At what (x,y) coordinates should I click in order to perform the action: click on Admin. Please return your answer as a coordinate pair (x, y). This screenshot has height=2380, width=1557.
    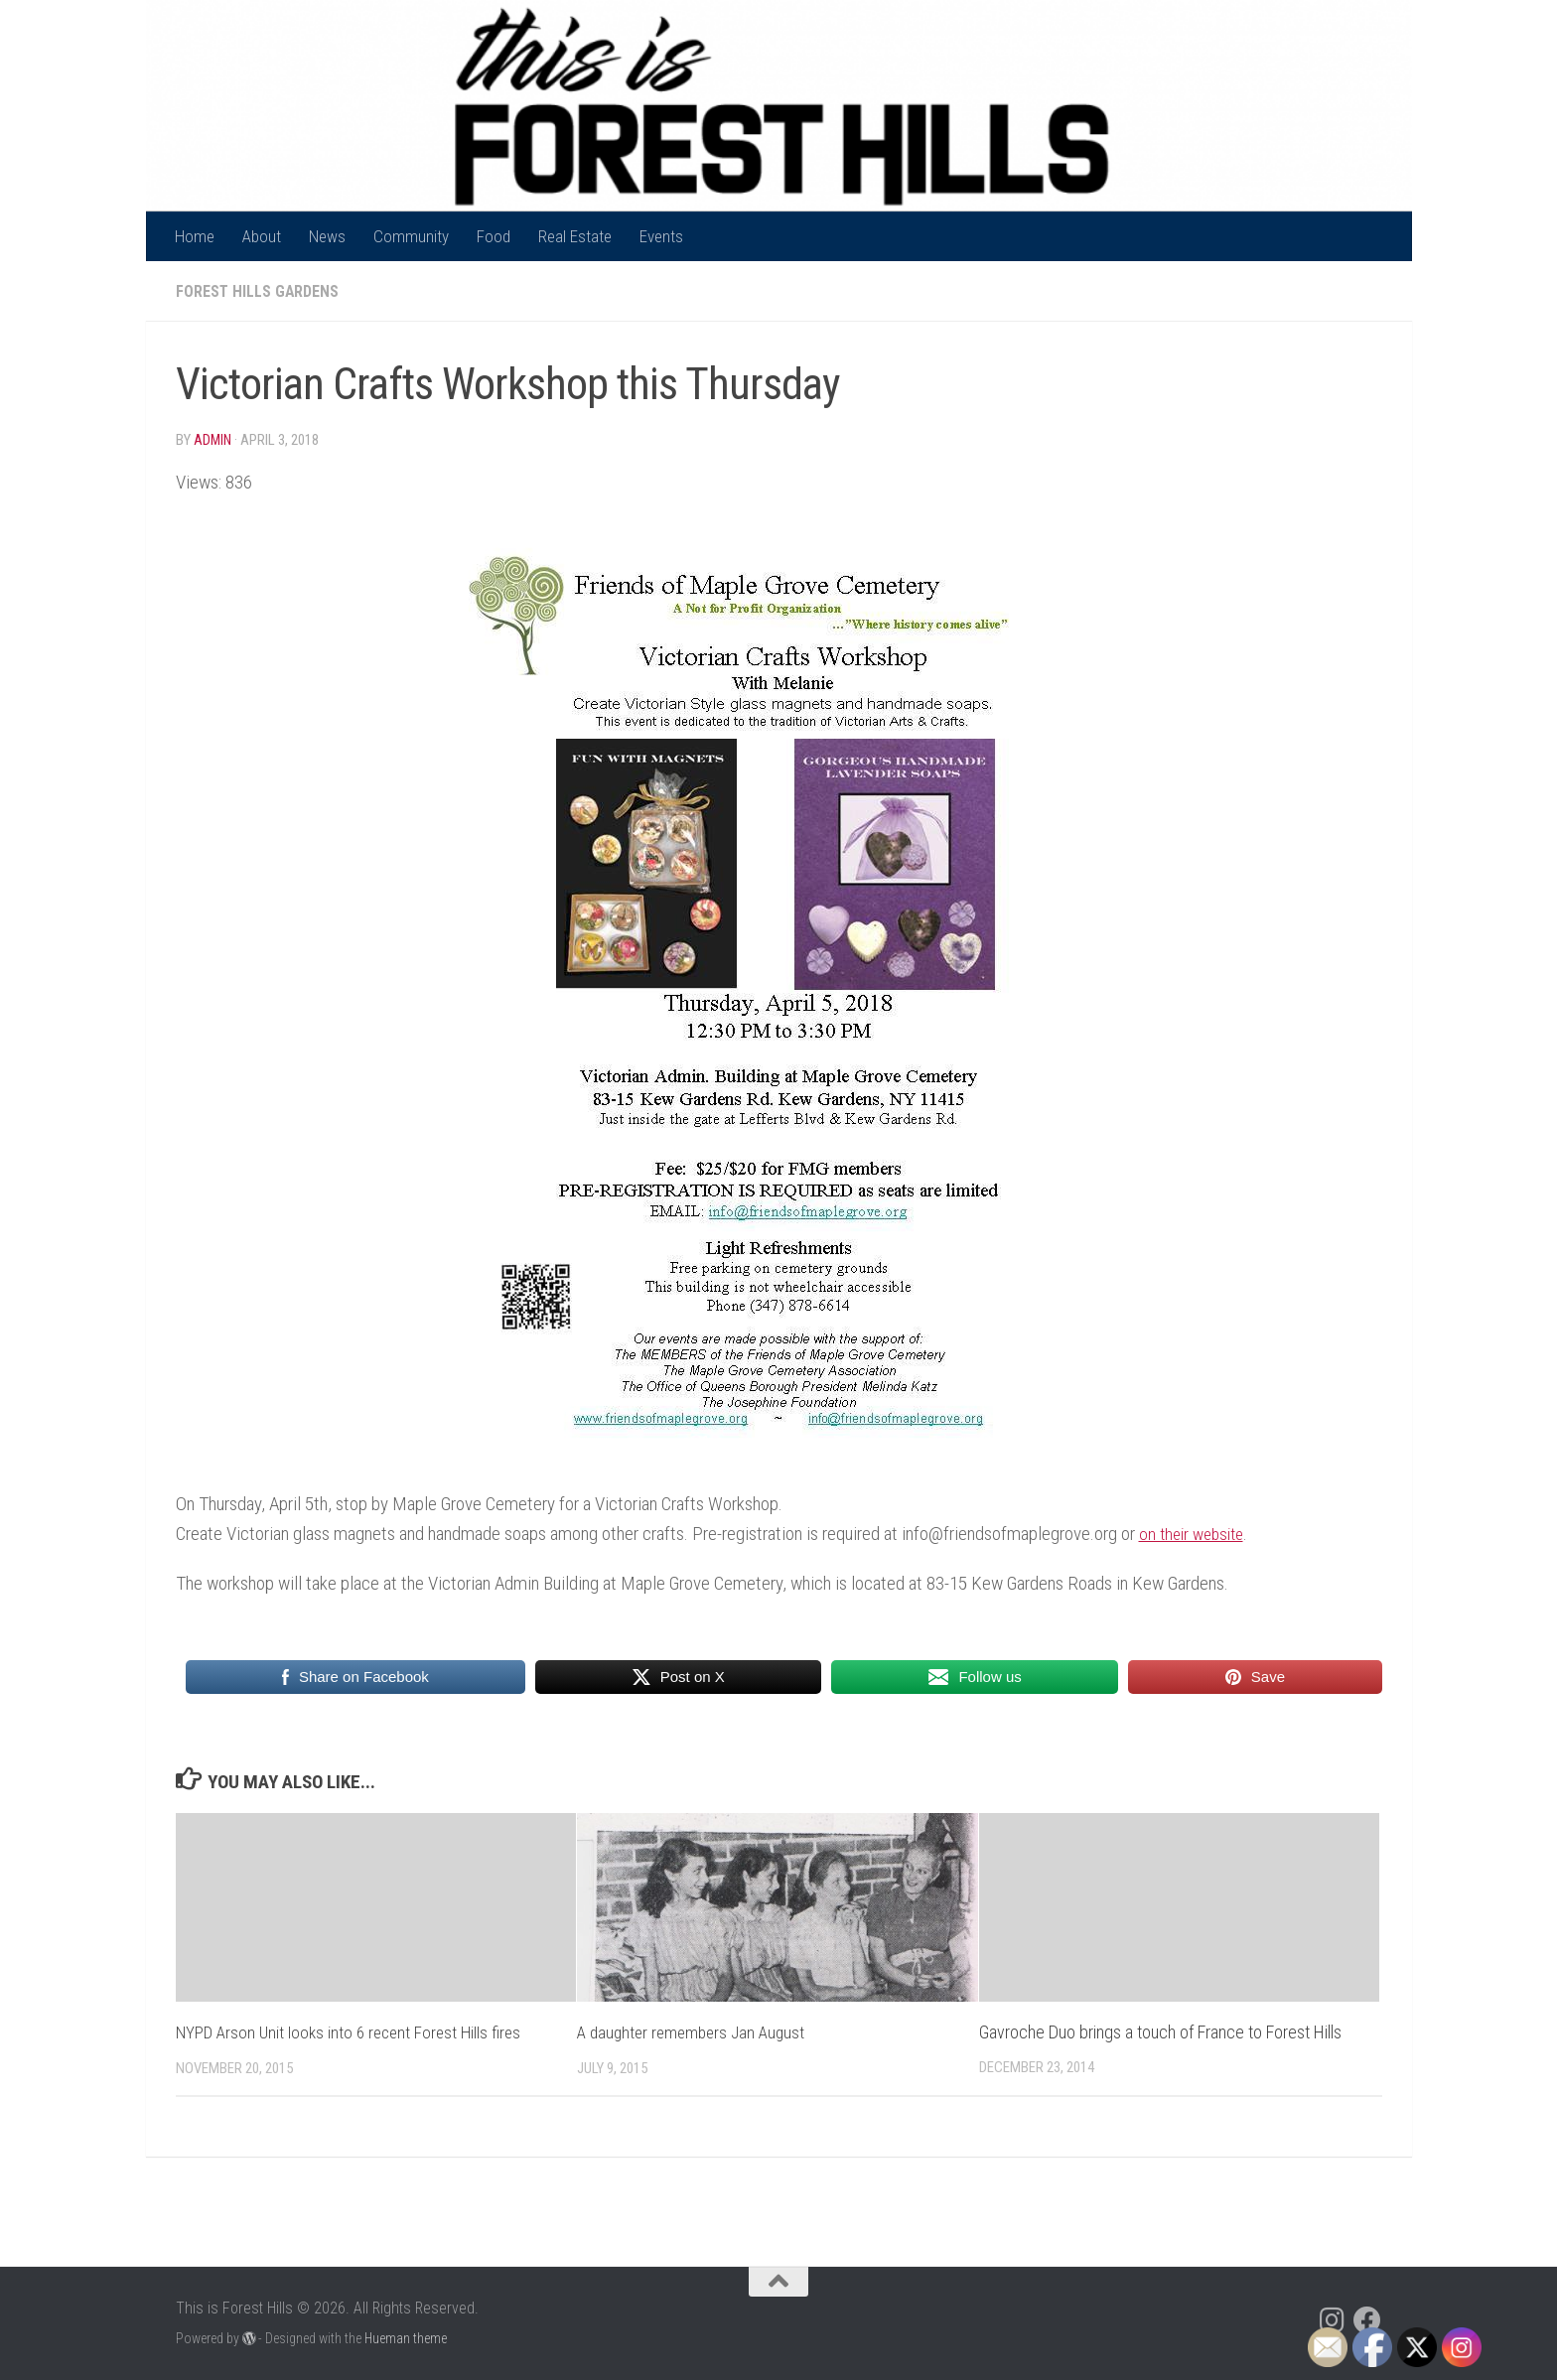
    Looking at the image, I should click on (213, 439).